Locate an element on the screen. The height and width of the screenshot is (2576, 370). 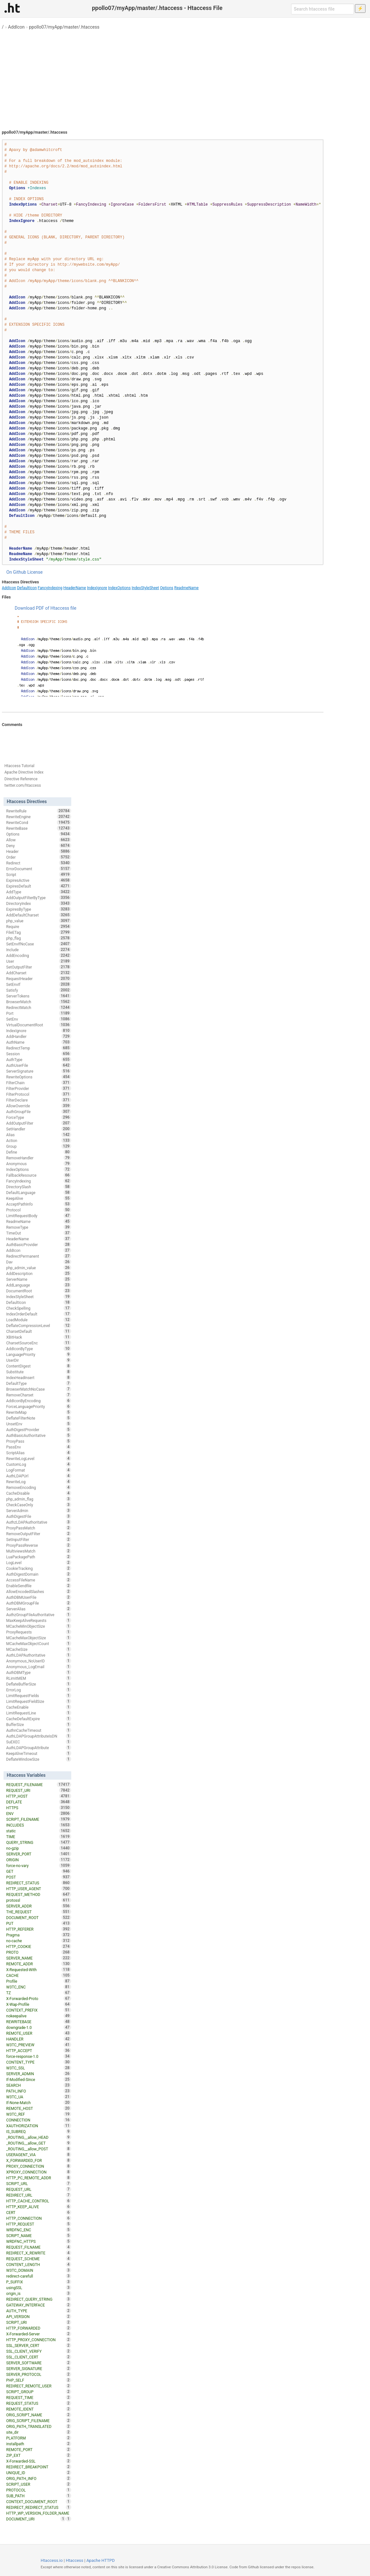
SCRIPT_GROUP is located at coordinates (38, 2391).